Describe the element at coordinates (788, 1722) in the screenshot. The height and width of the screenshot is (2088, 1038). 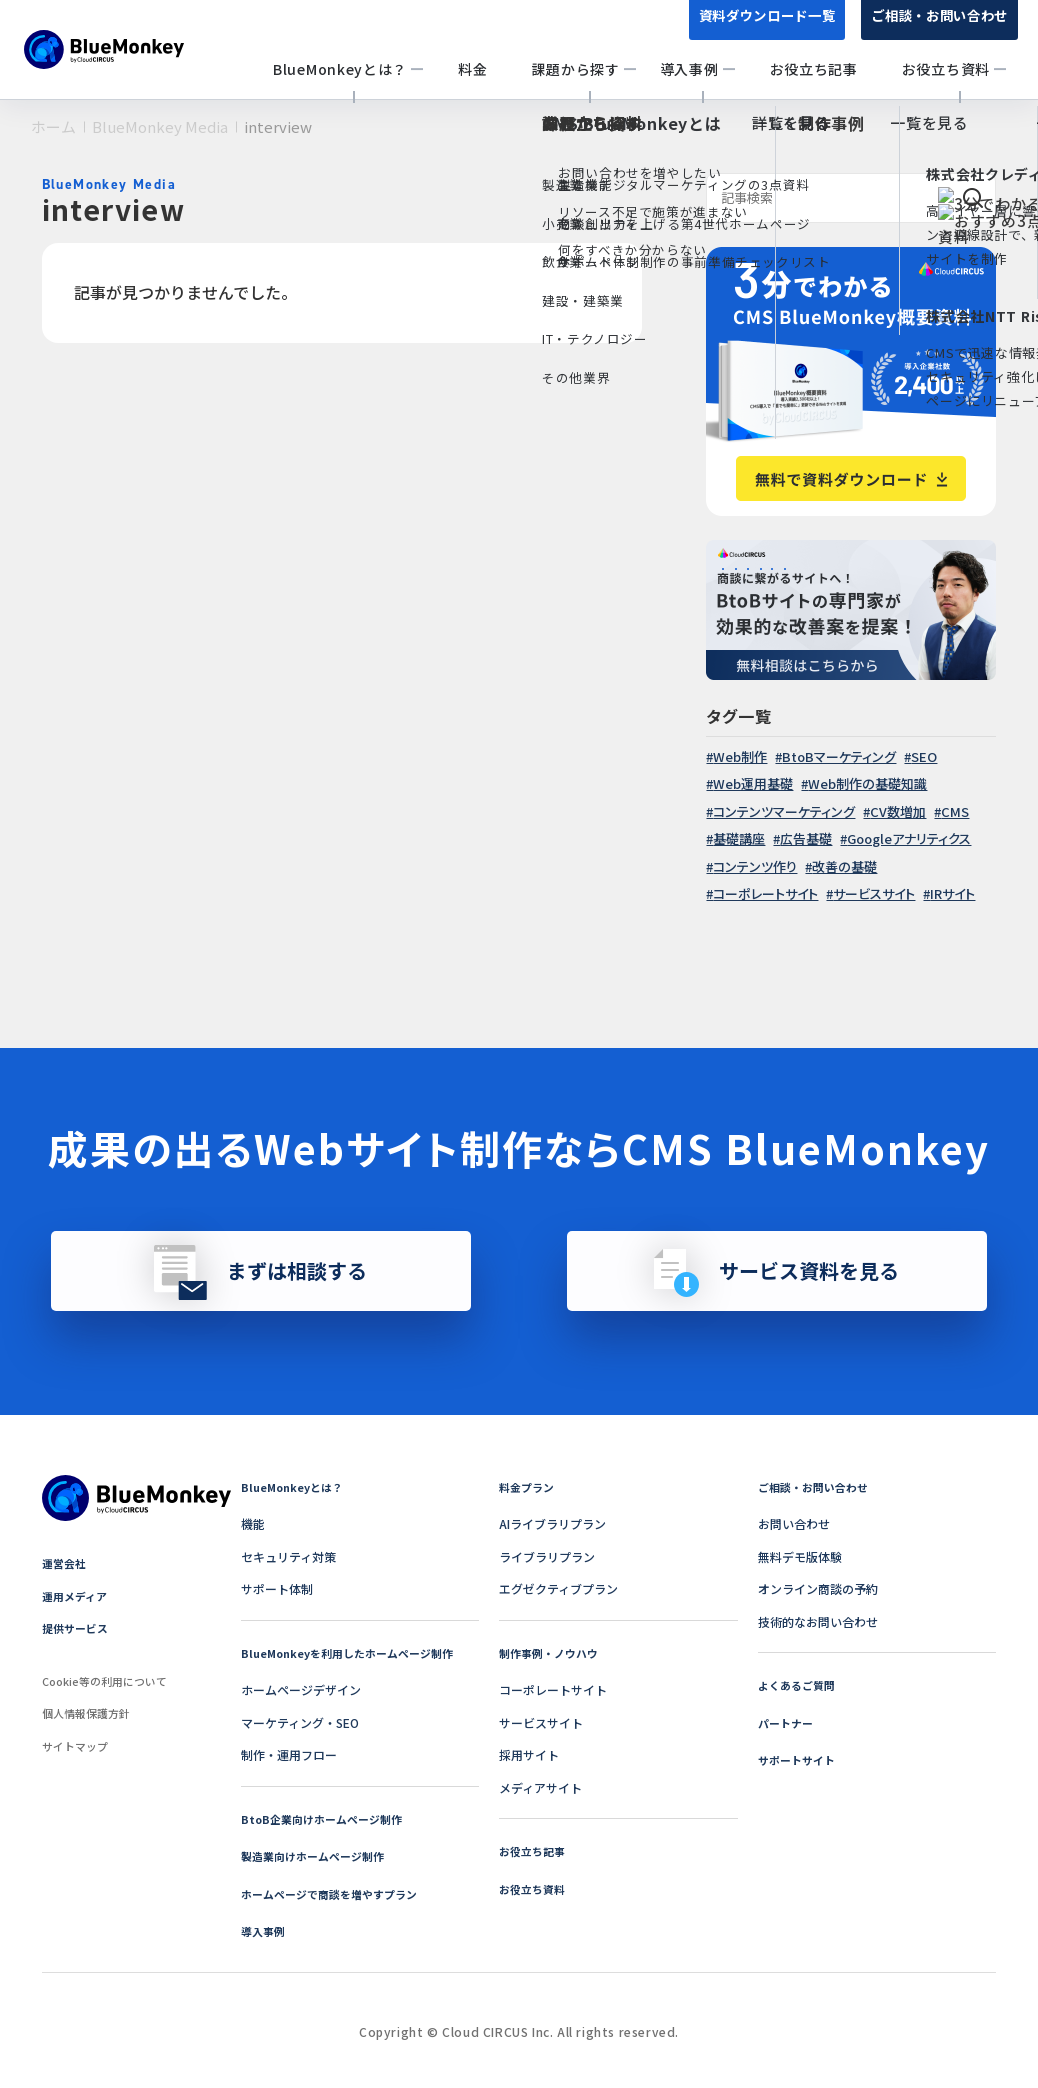
I see `パートナー` at that location.